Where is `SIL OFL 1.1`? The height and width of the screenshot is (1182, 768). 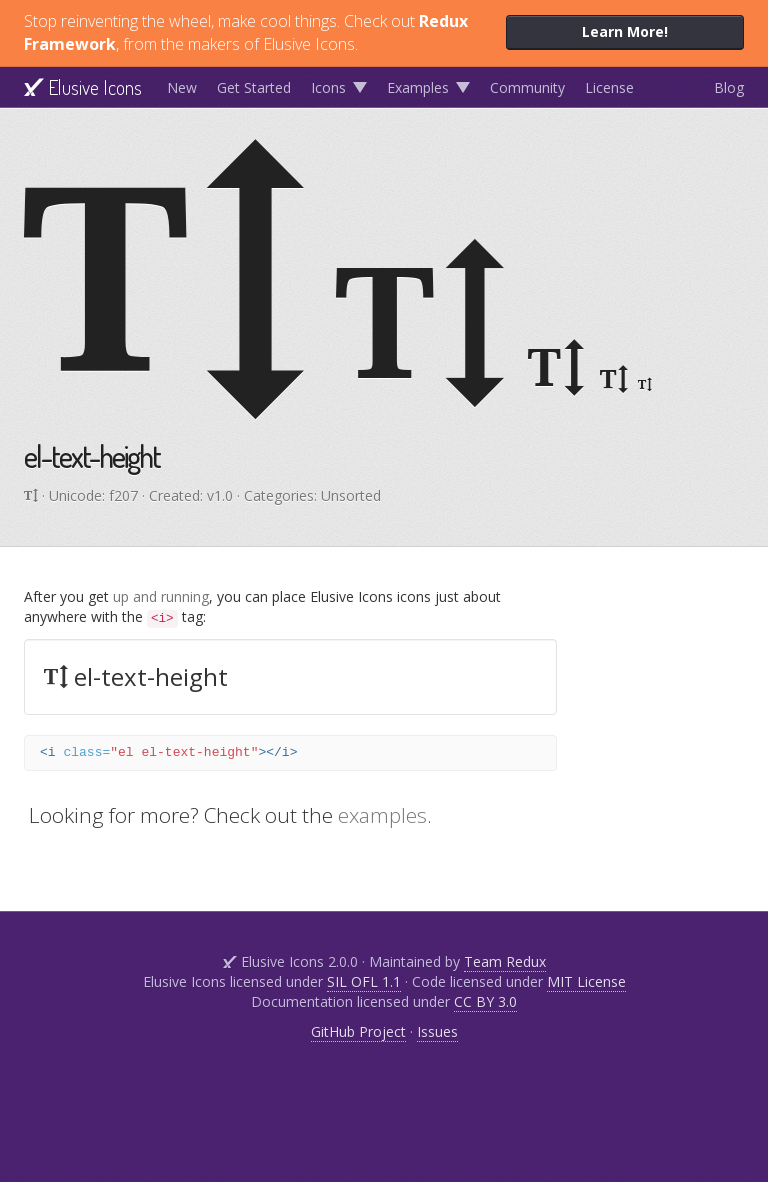
SIL OFL 1.1 is located at coordinates (364, 981).